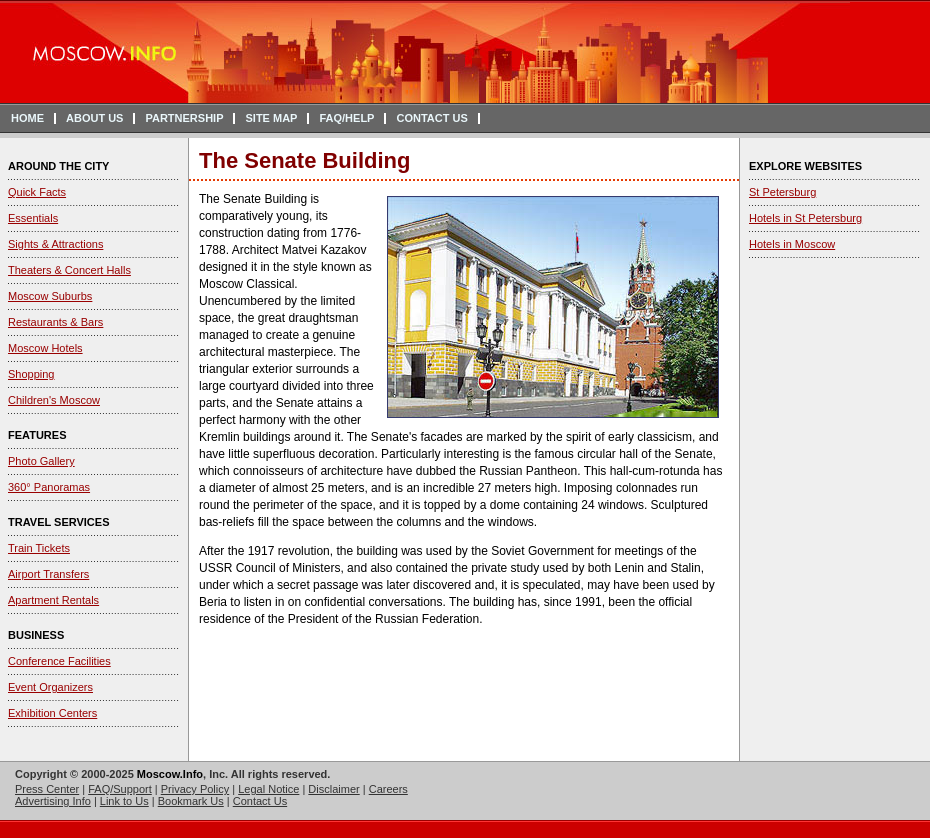  I want to click on SITE MAP, so click(271, 118).